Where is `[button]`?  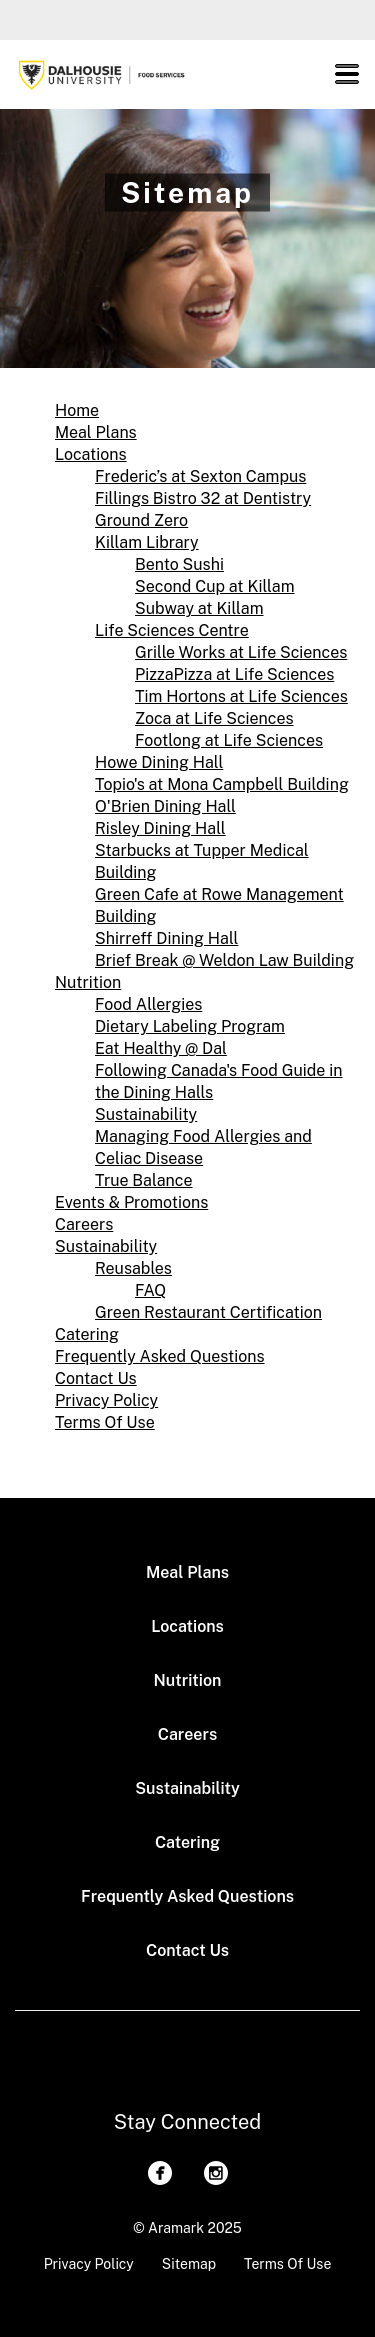
[button] is located at coordinates (347, 74).